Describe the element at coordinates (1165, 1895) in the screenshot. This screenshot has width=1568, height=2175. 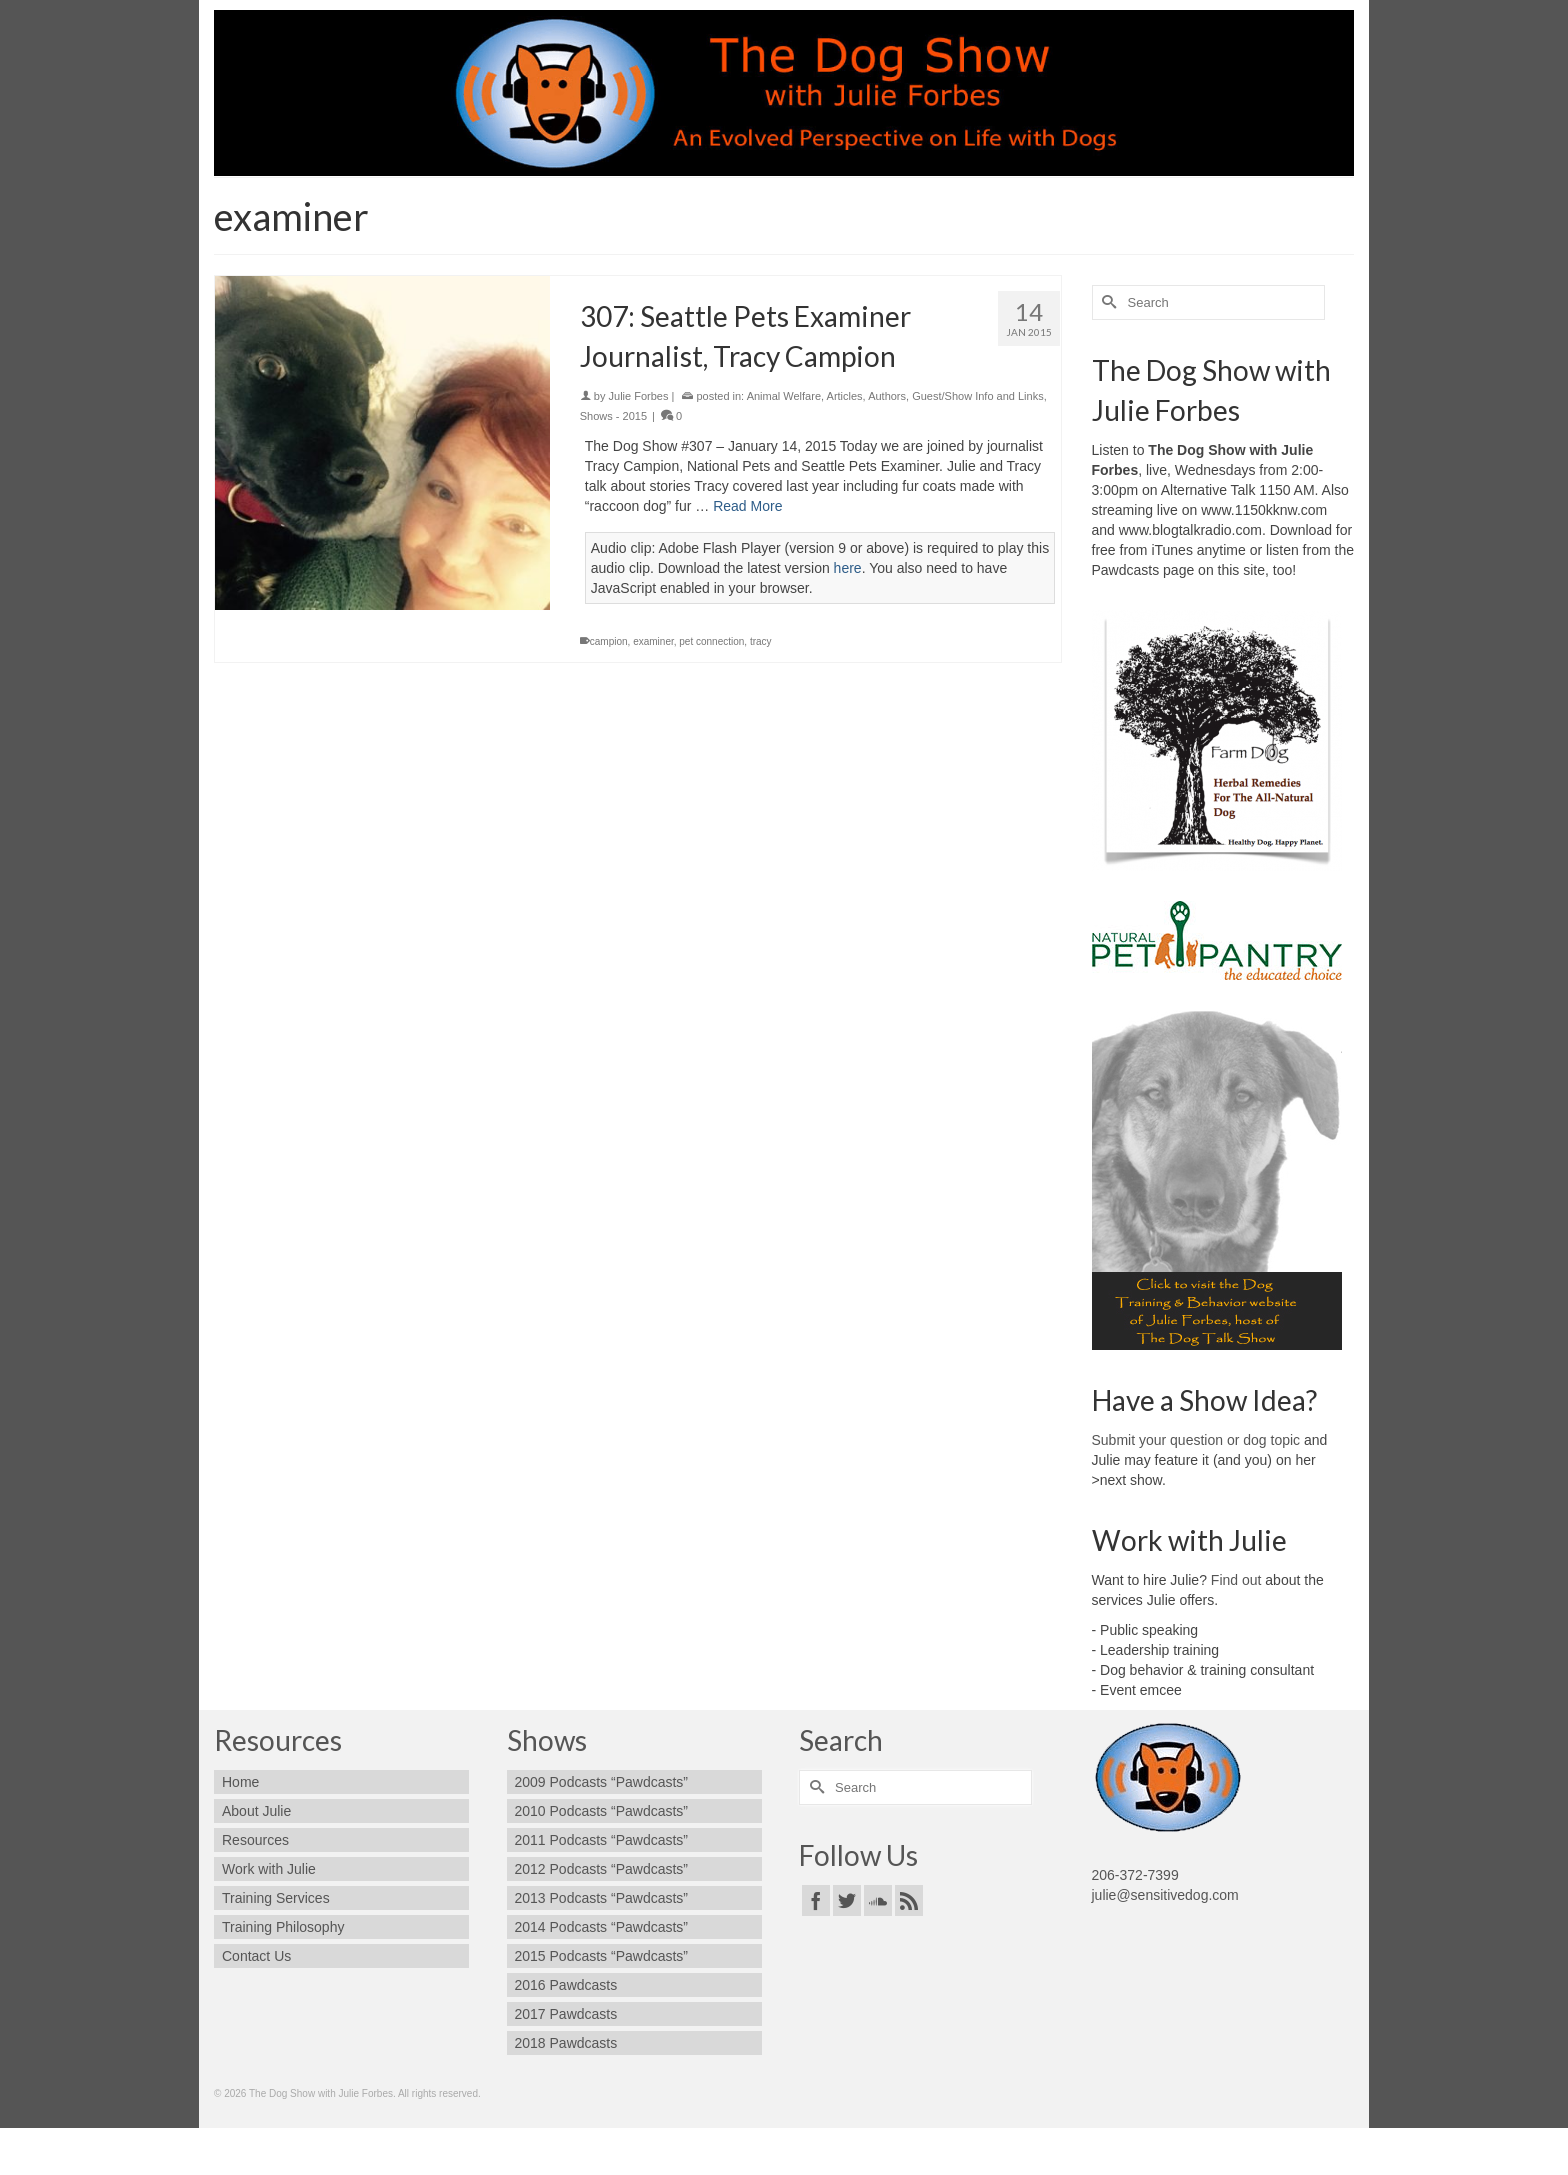
I see `julie@sensitivedog.com` at that location.